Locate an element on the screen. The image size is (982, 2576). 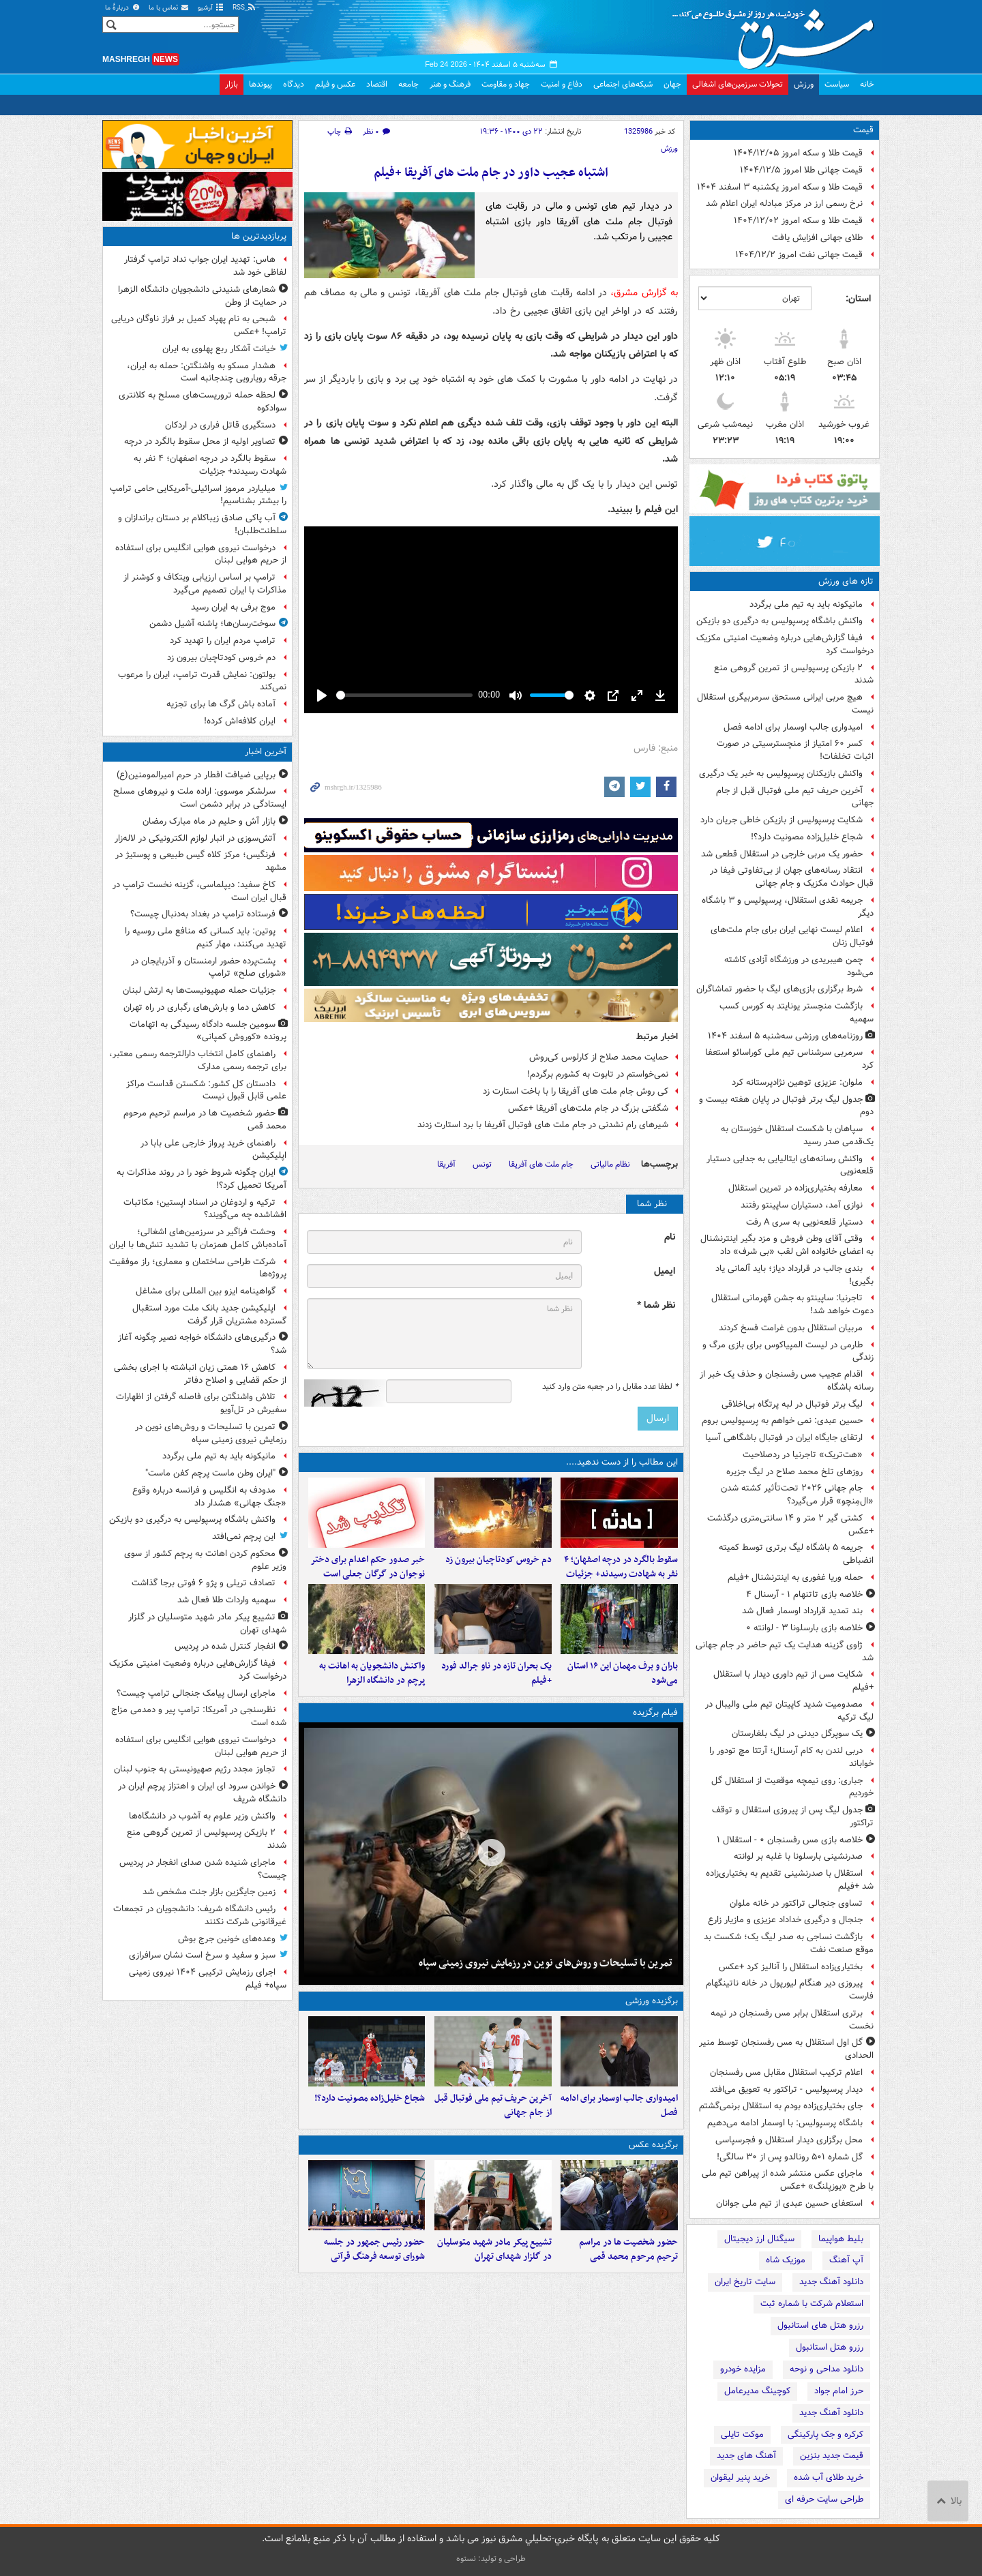
جهاد و مقاومت is located at coordinates (505, 84).